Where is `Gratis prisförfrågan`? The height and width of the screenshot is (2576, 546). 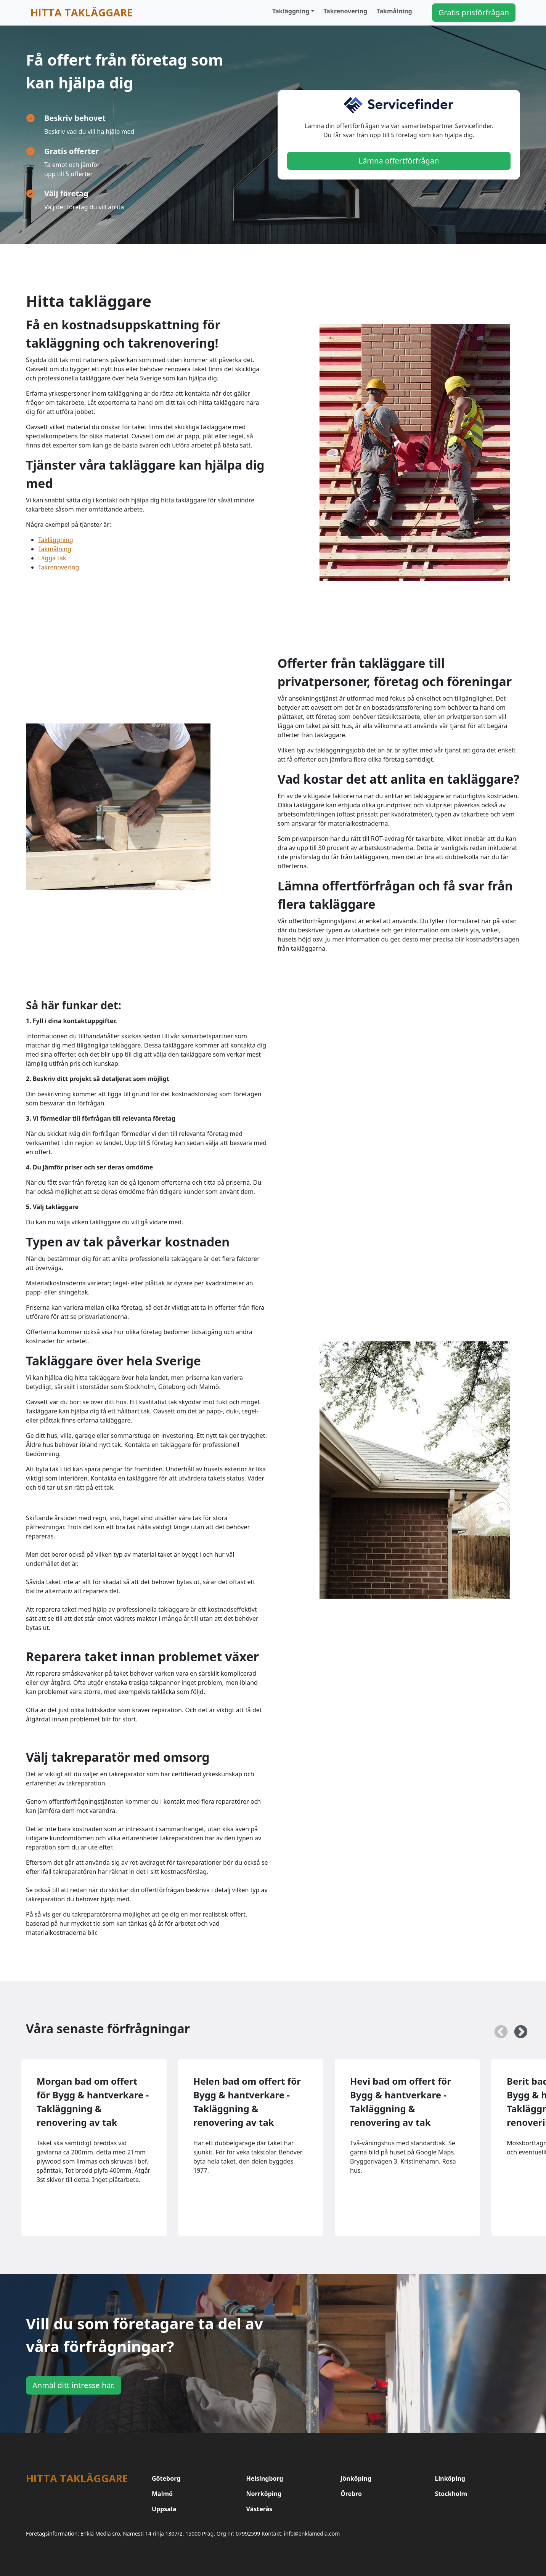
Gratis prisförfrågan is located at coordinates (473, 12).